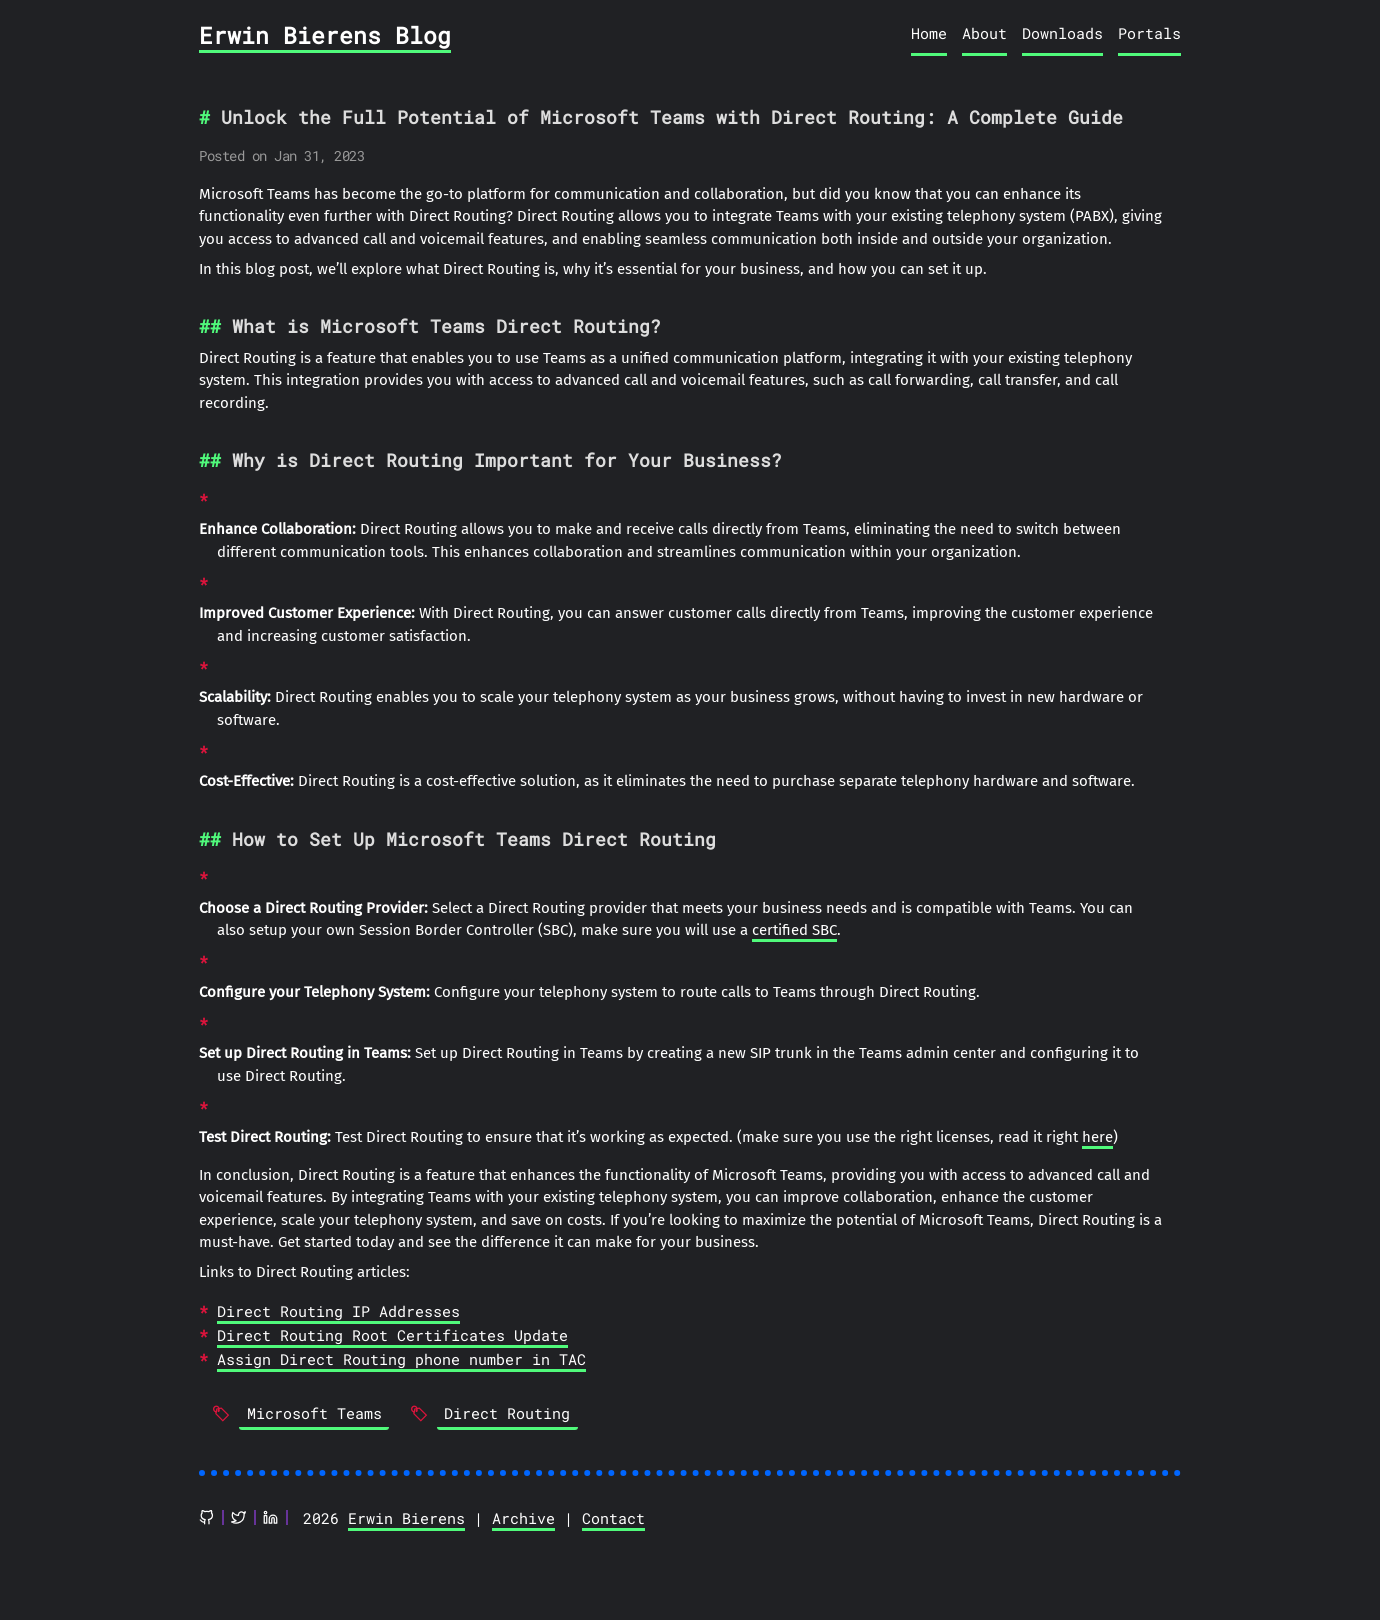  Describe the element at coordinates (507, 1413) in the screenshot. I see `Direct Routing` at that location.